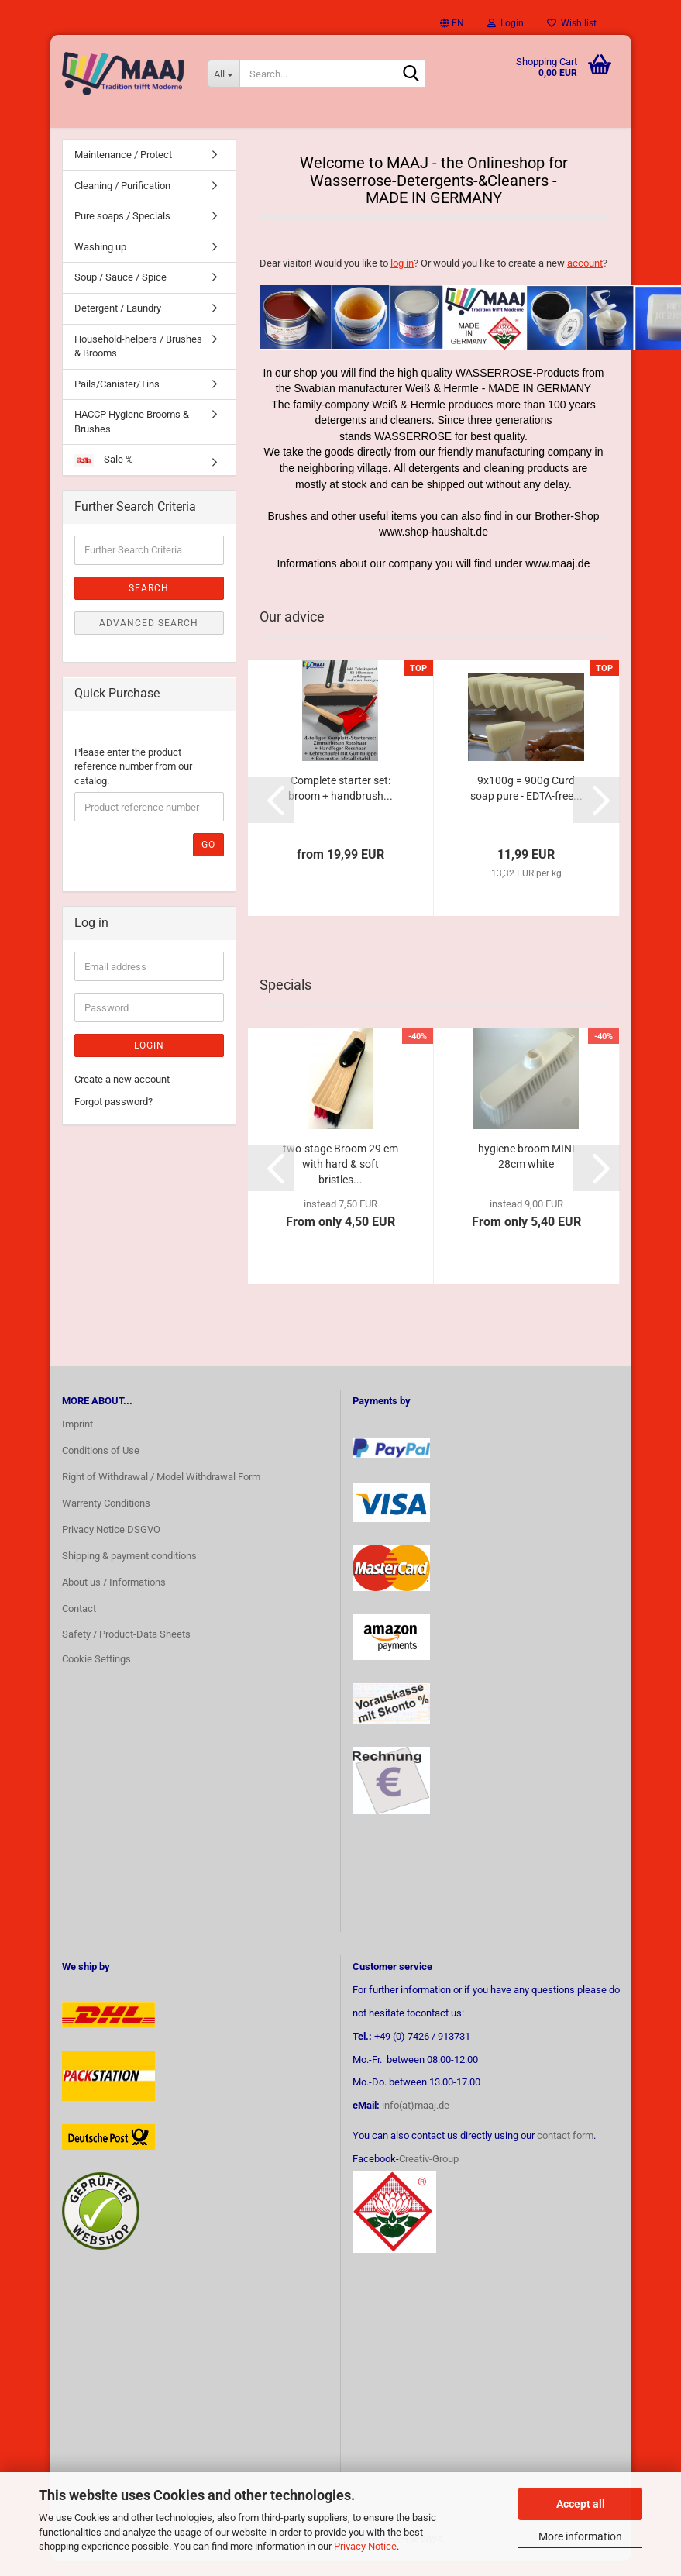  I want to click on Right of Withdrawal / Model Withdrawal Form, so click(161, 1492).